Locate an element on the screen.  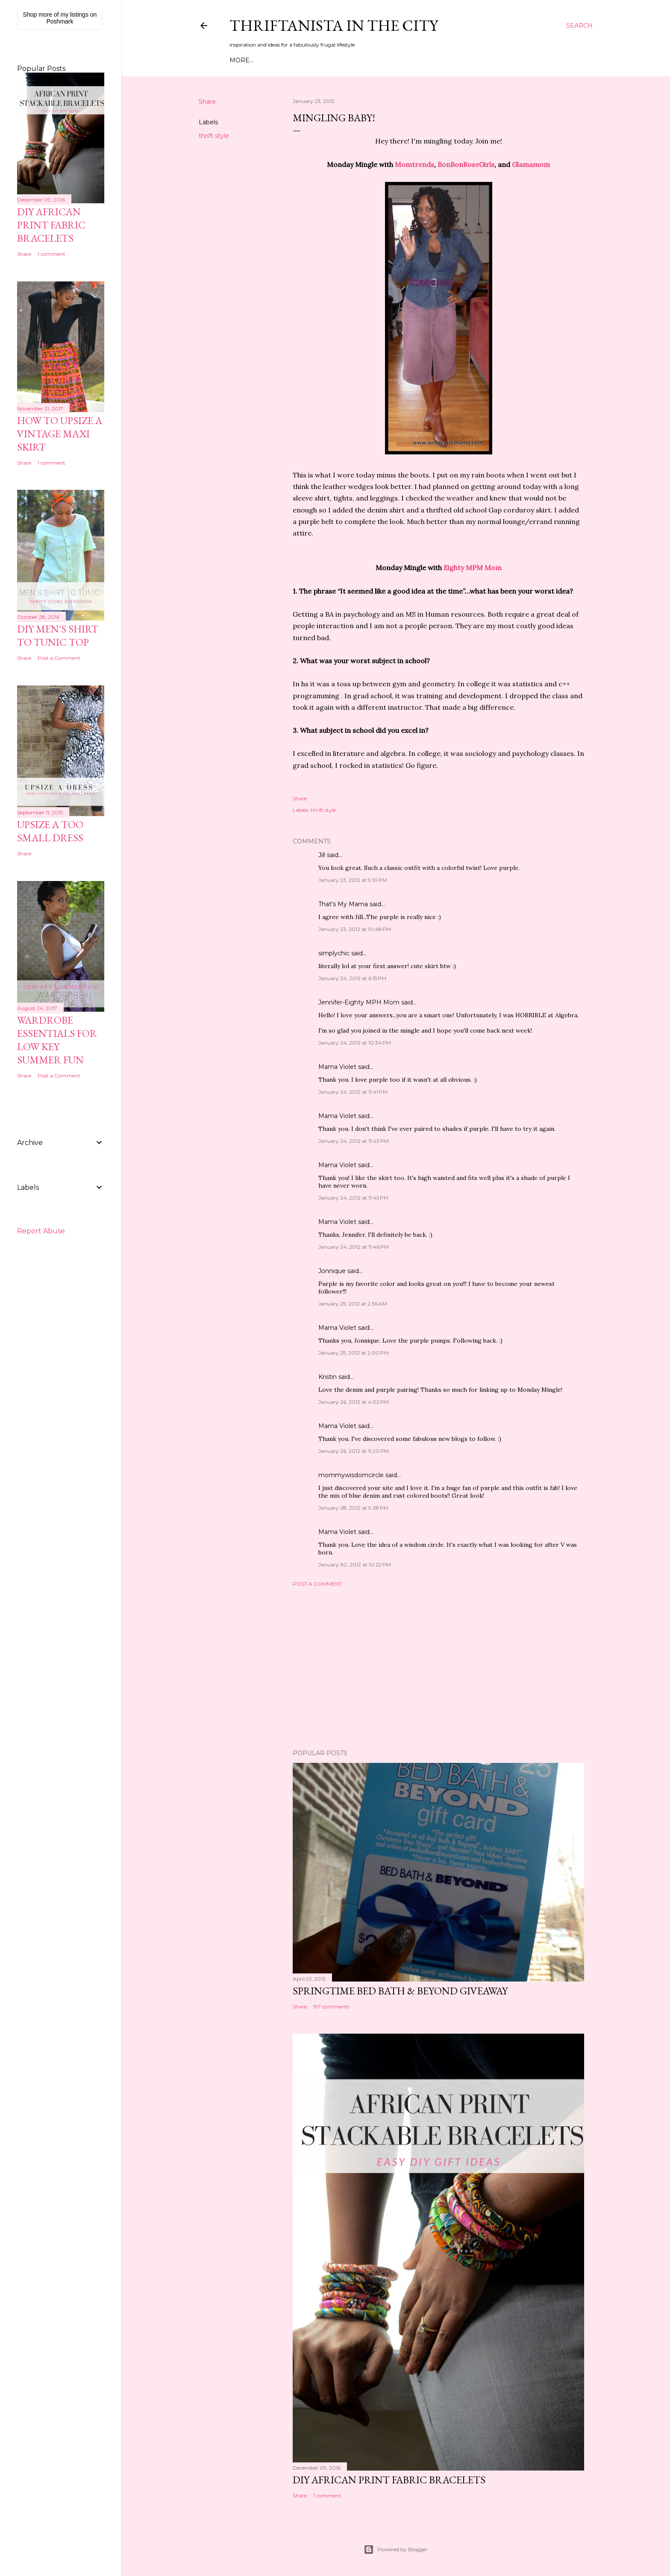
January 24, 2012 at 10:34 PM is located at coordinates (354, 1042).